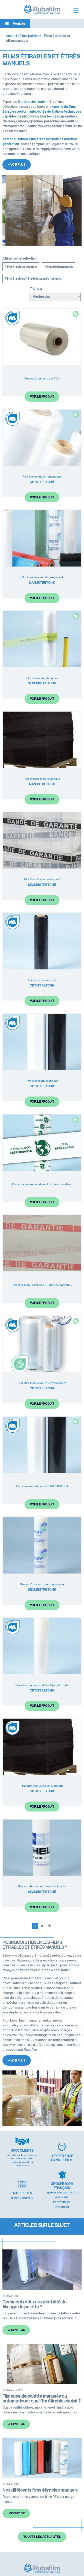 The width and height of the screenshot is (84, 2576). Describe the element at coordinates (16, 164) in the screenshot. I see `+ Voir plus [button]` at that location.